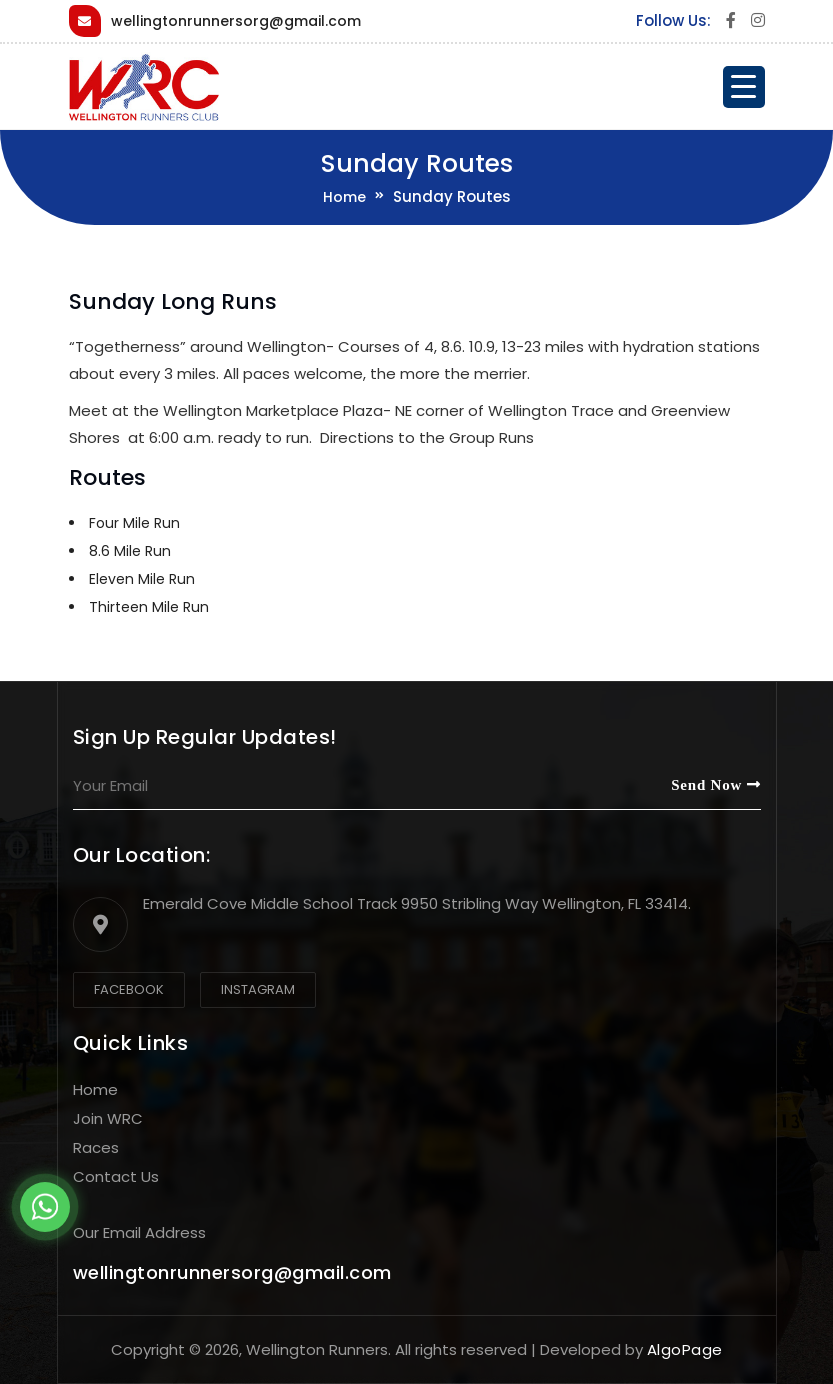  I want to click on Facebook, so click(129, 989).